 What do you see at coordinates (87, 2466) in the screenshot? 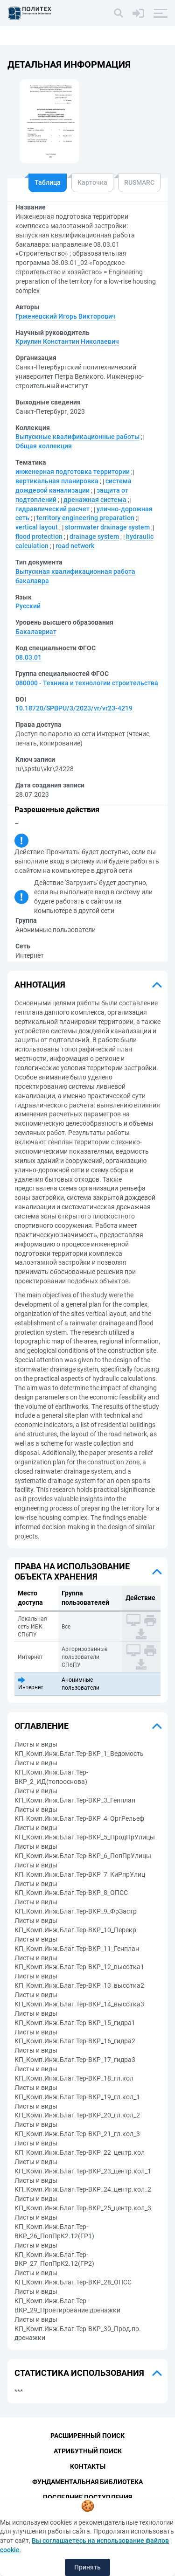
I see `Контакты` at bounding box center [87, 2466].